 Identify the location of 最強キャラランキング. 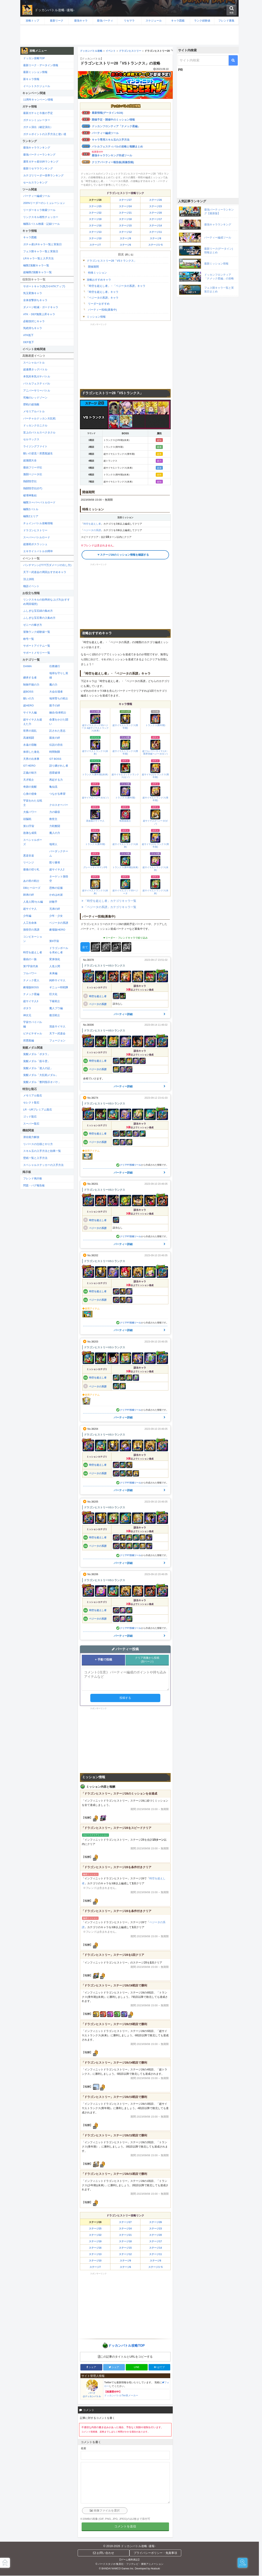
(36, 147).